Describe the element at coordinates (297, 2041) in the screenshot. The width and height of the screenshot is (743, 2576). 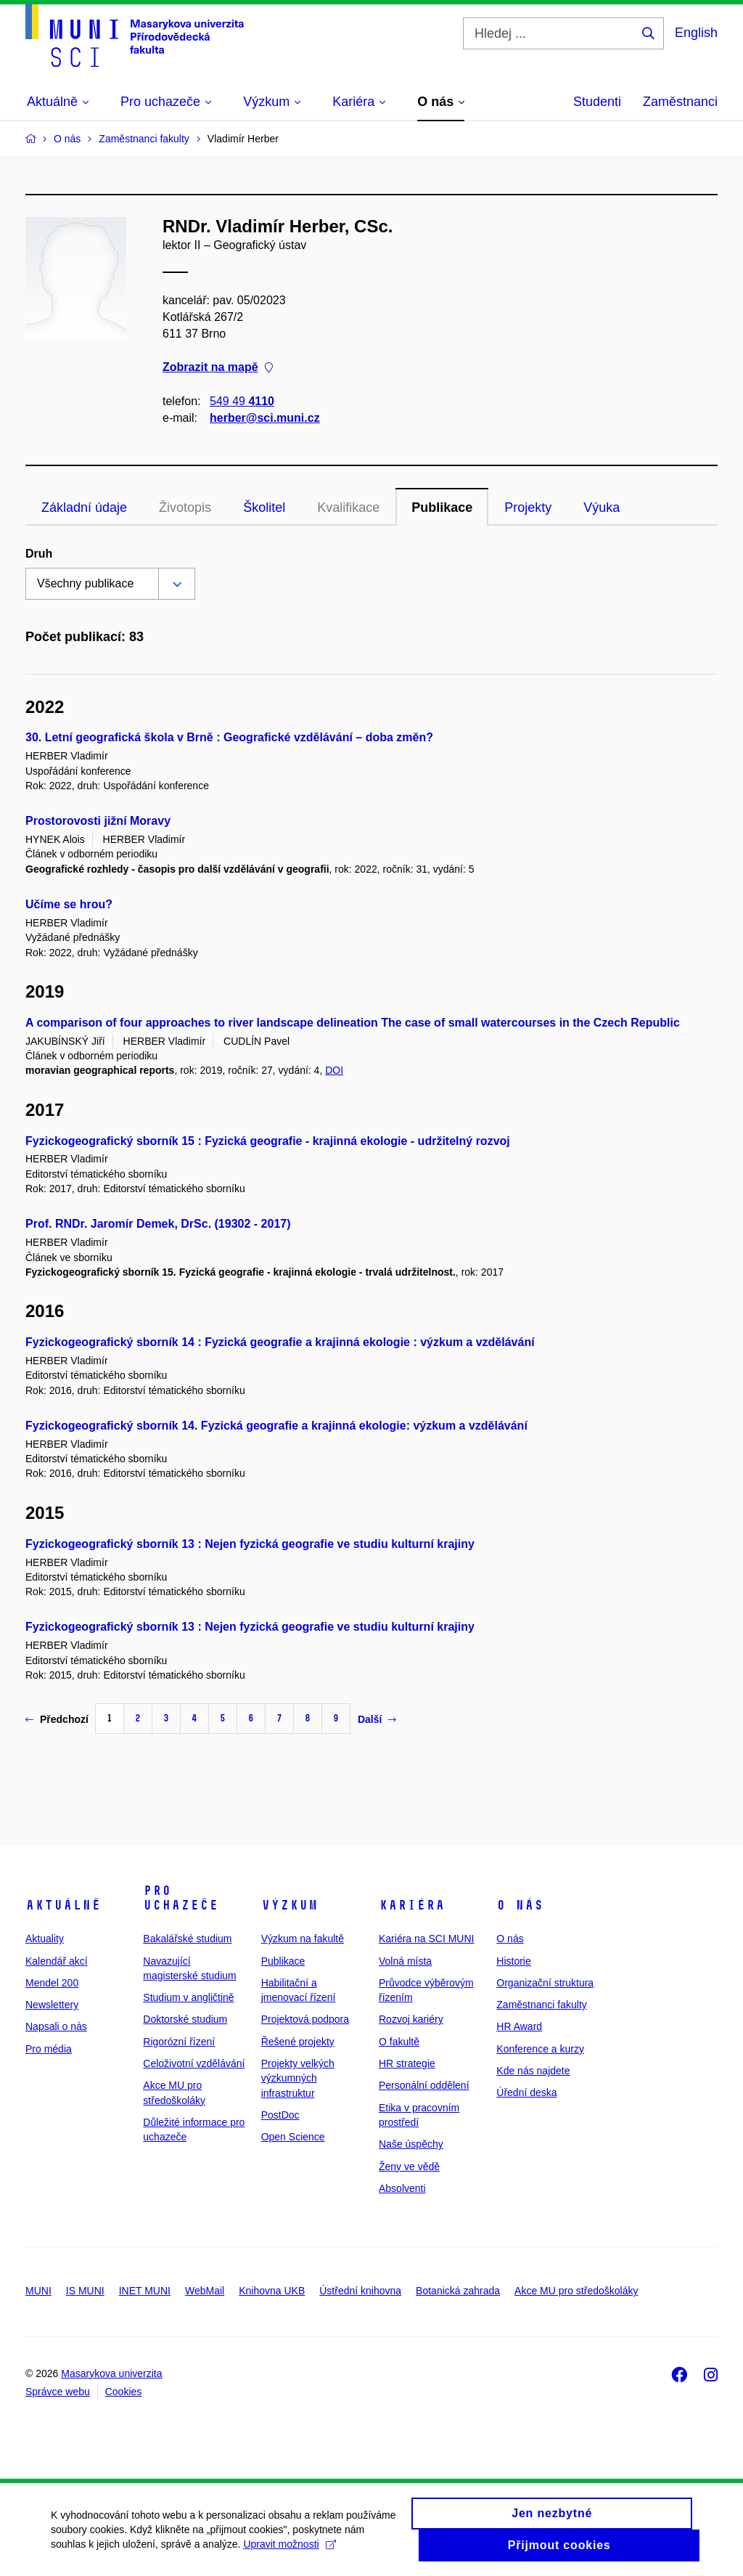
I see `Řešené projekty` at that location.